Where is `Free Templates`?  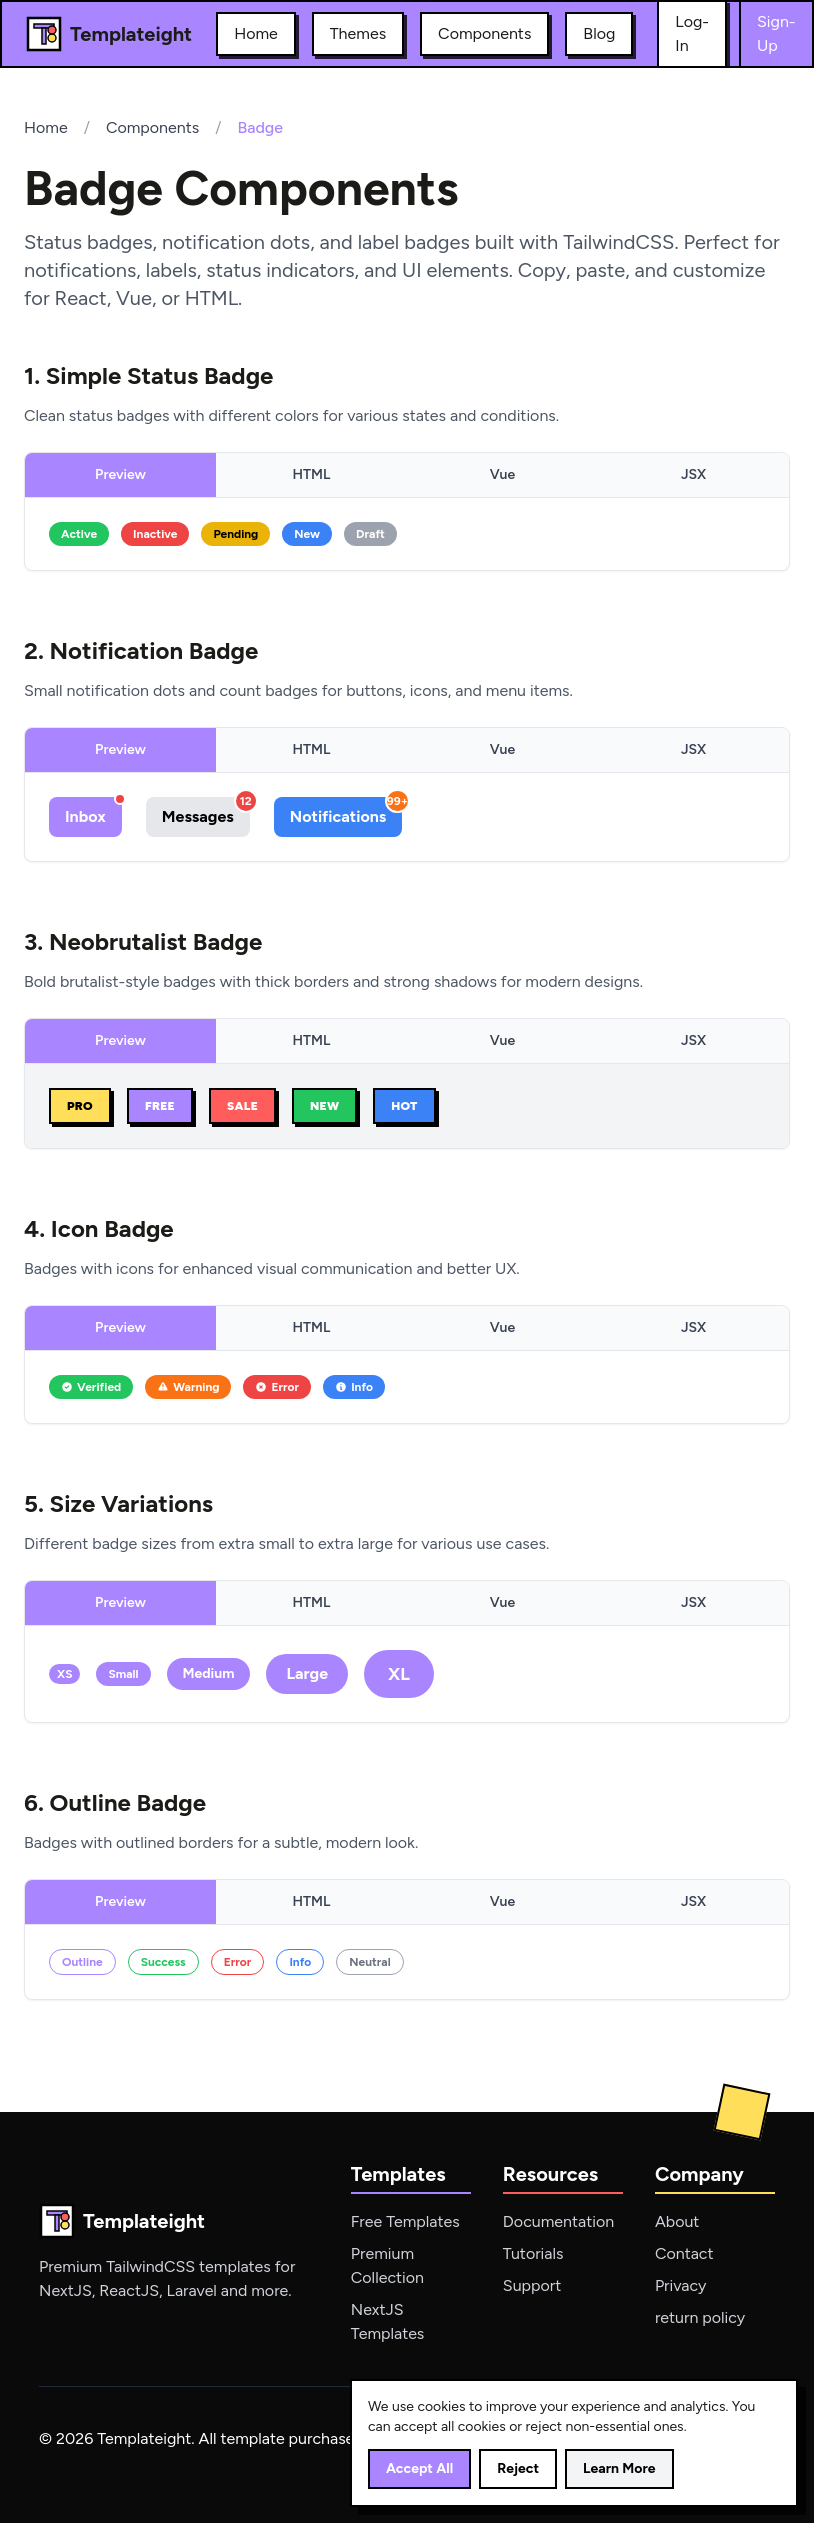
Free Templates is located at coordinates (405, 2221).